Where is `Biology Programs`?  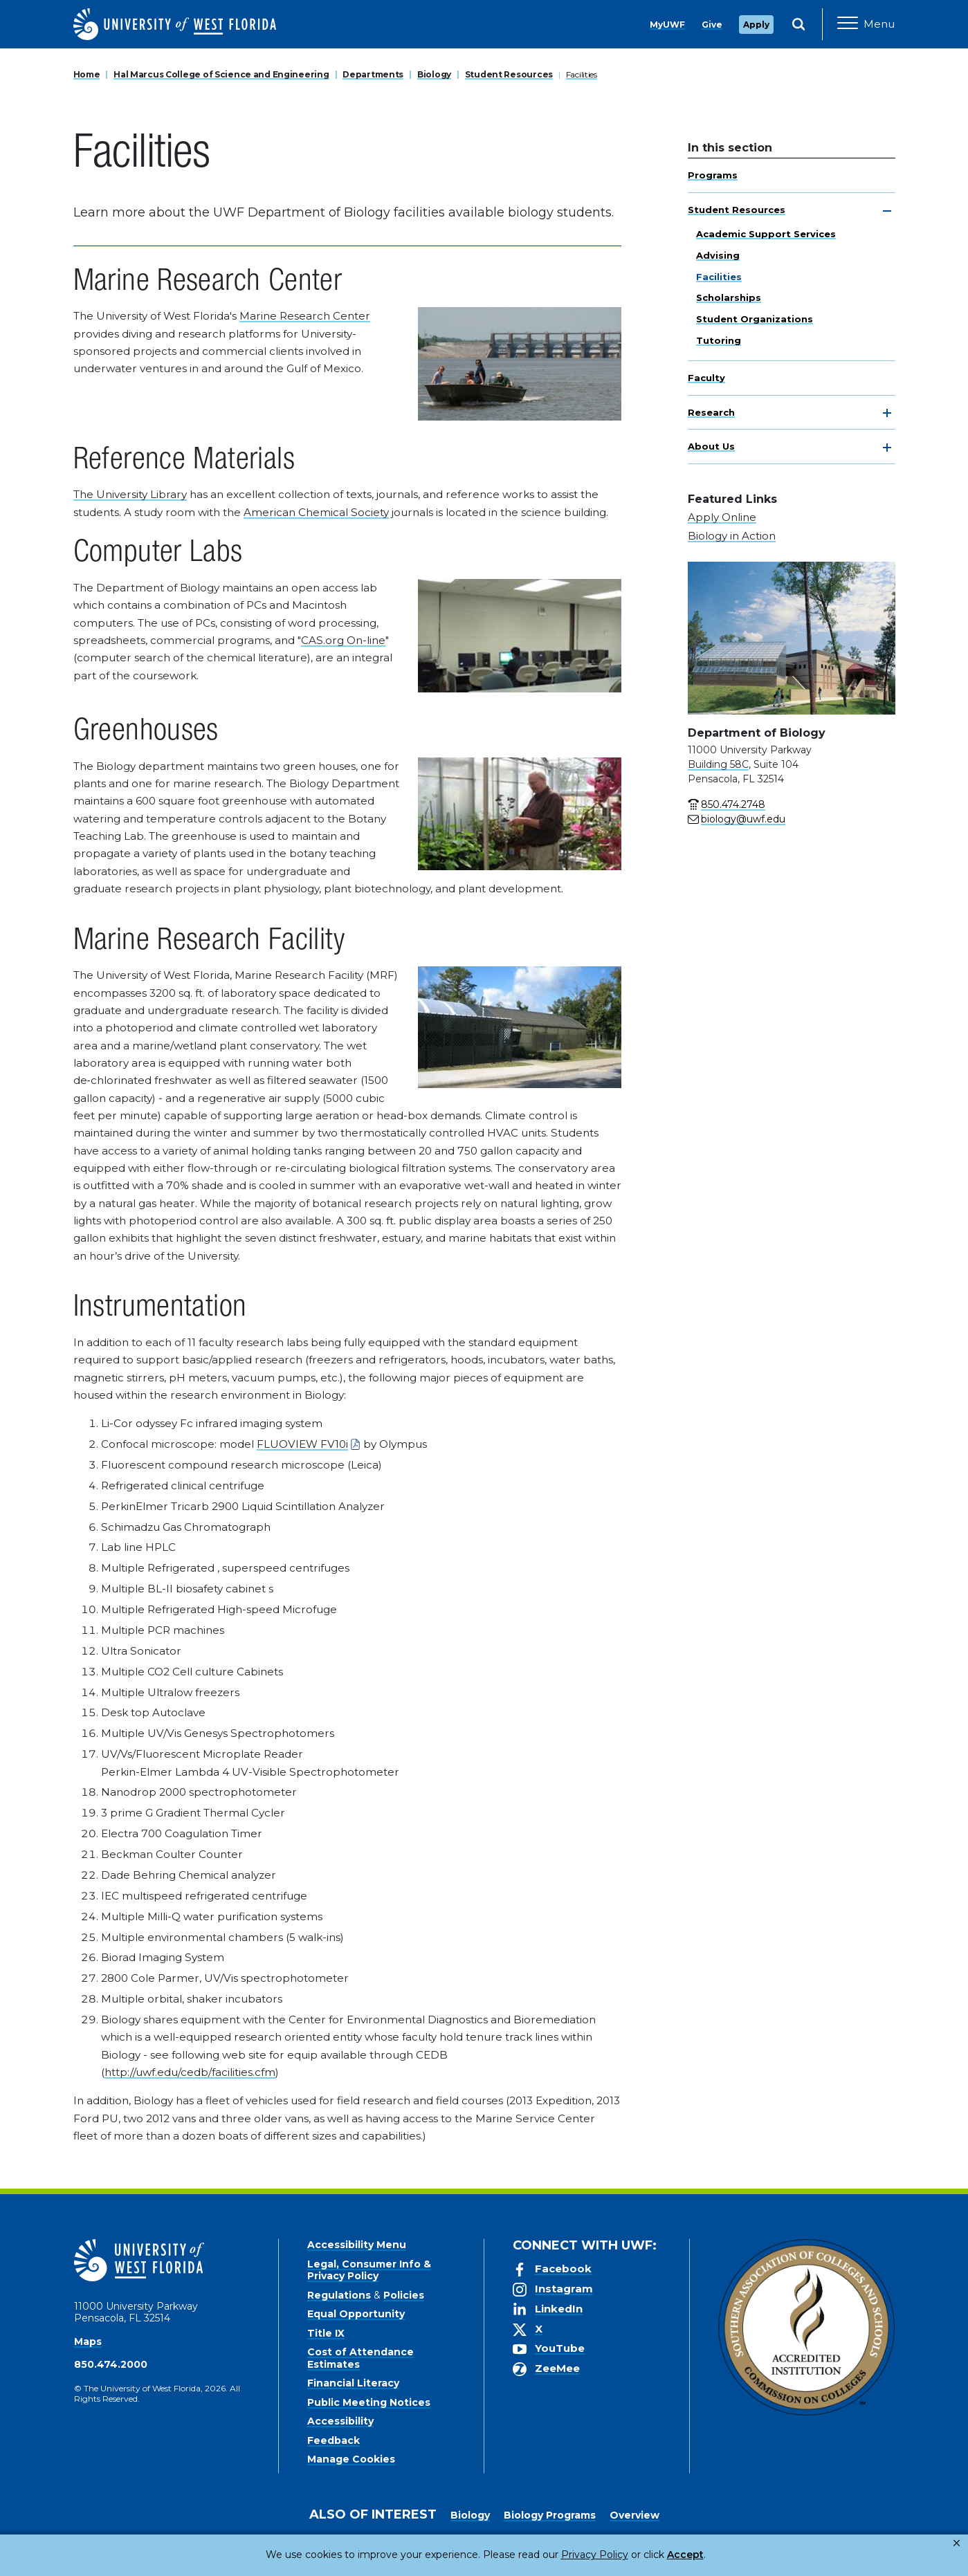 Biology Programs is located at coordinates (550, 2515).